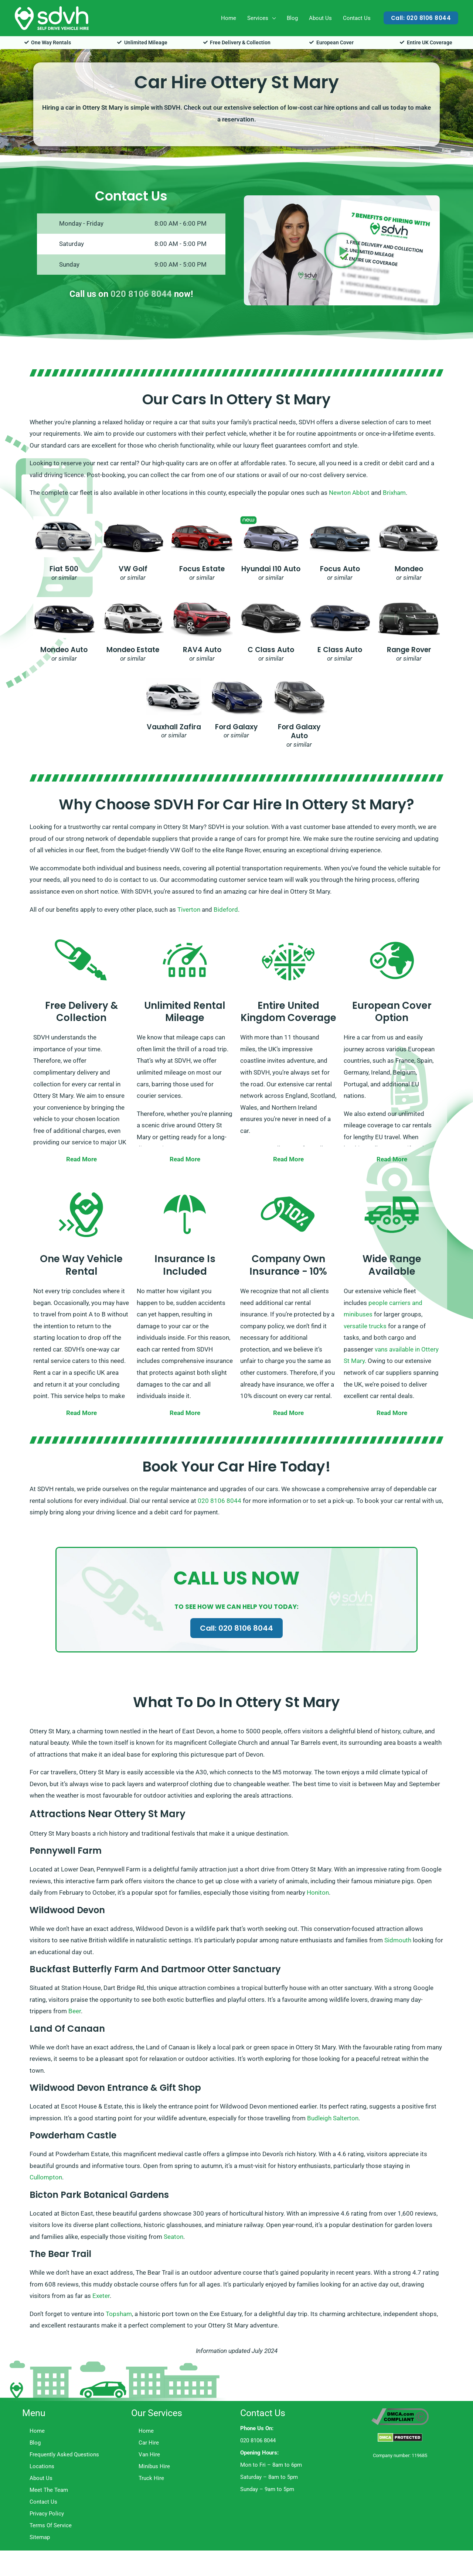 The width and height of the screenshot is (473, 2576). What do you see at coordinates (320, 18) in the screenshot?
I see `About Us` at bounding box center [320, 18].